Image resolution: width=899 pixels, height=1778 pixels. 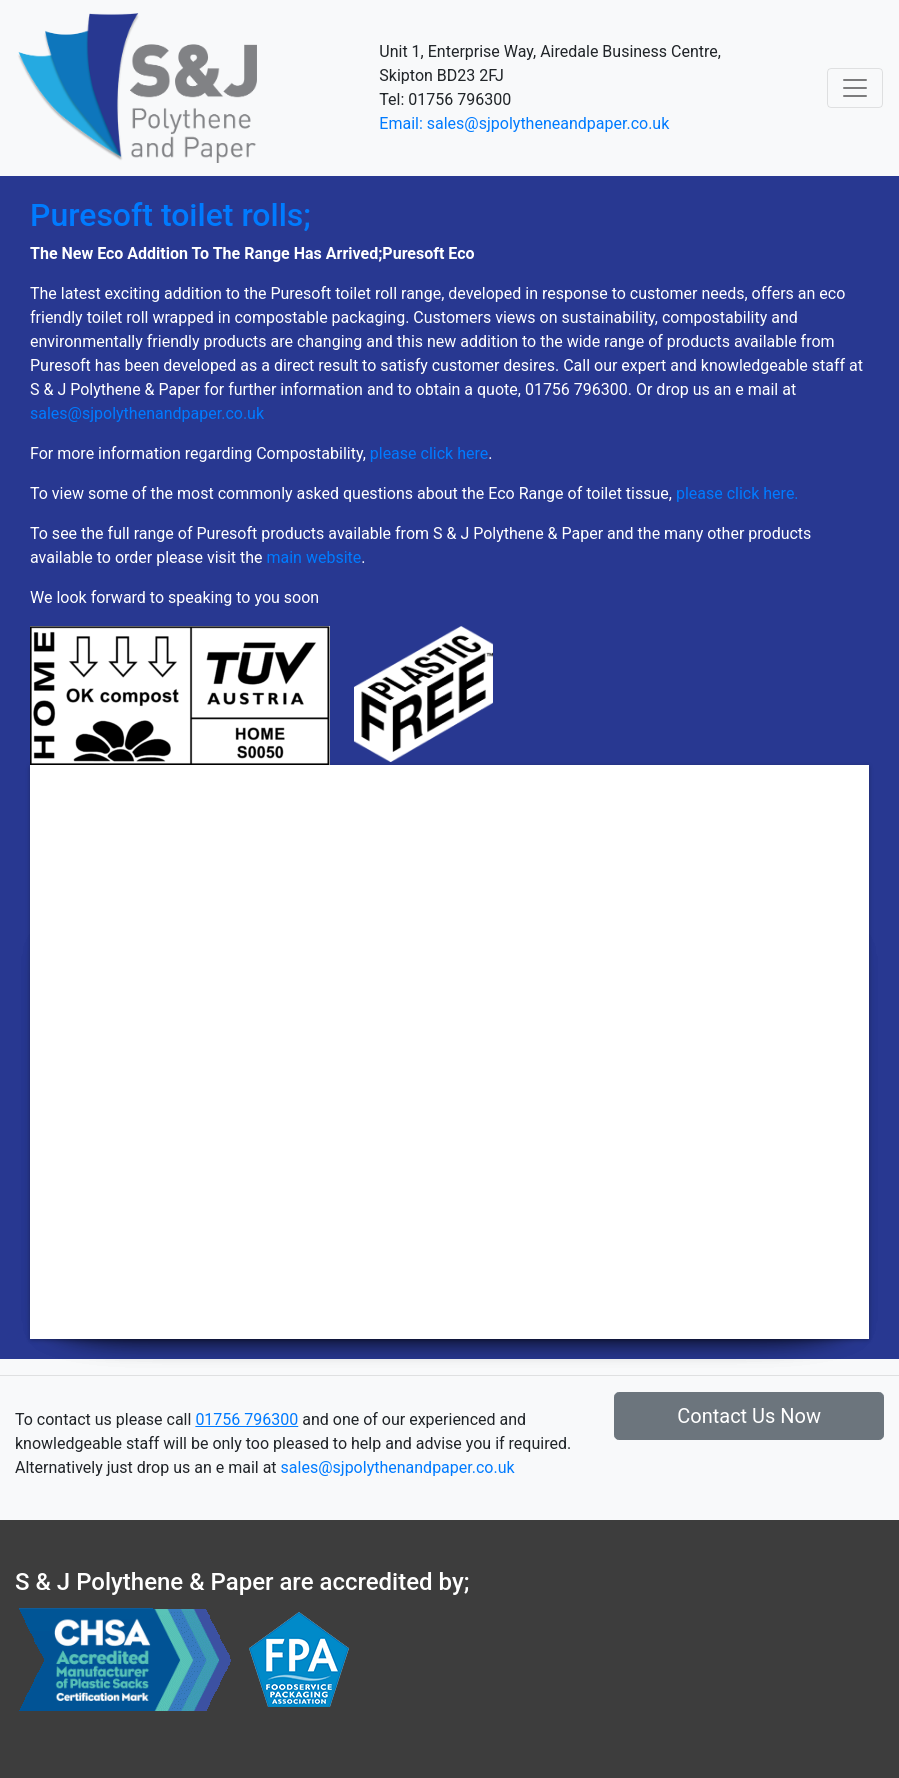 What do you see at coordinates (855, 88) in the screenshot?
I see `[Toggle navigation]` at bounding box center [855, 88].